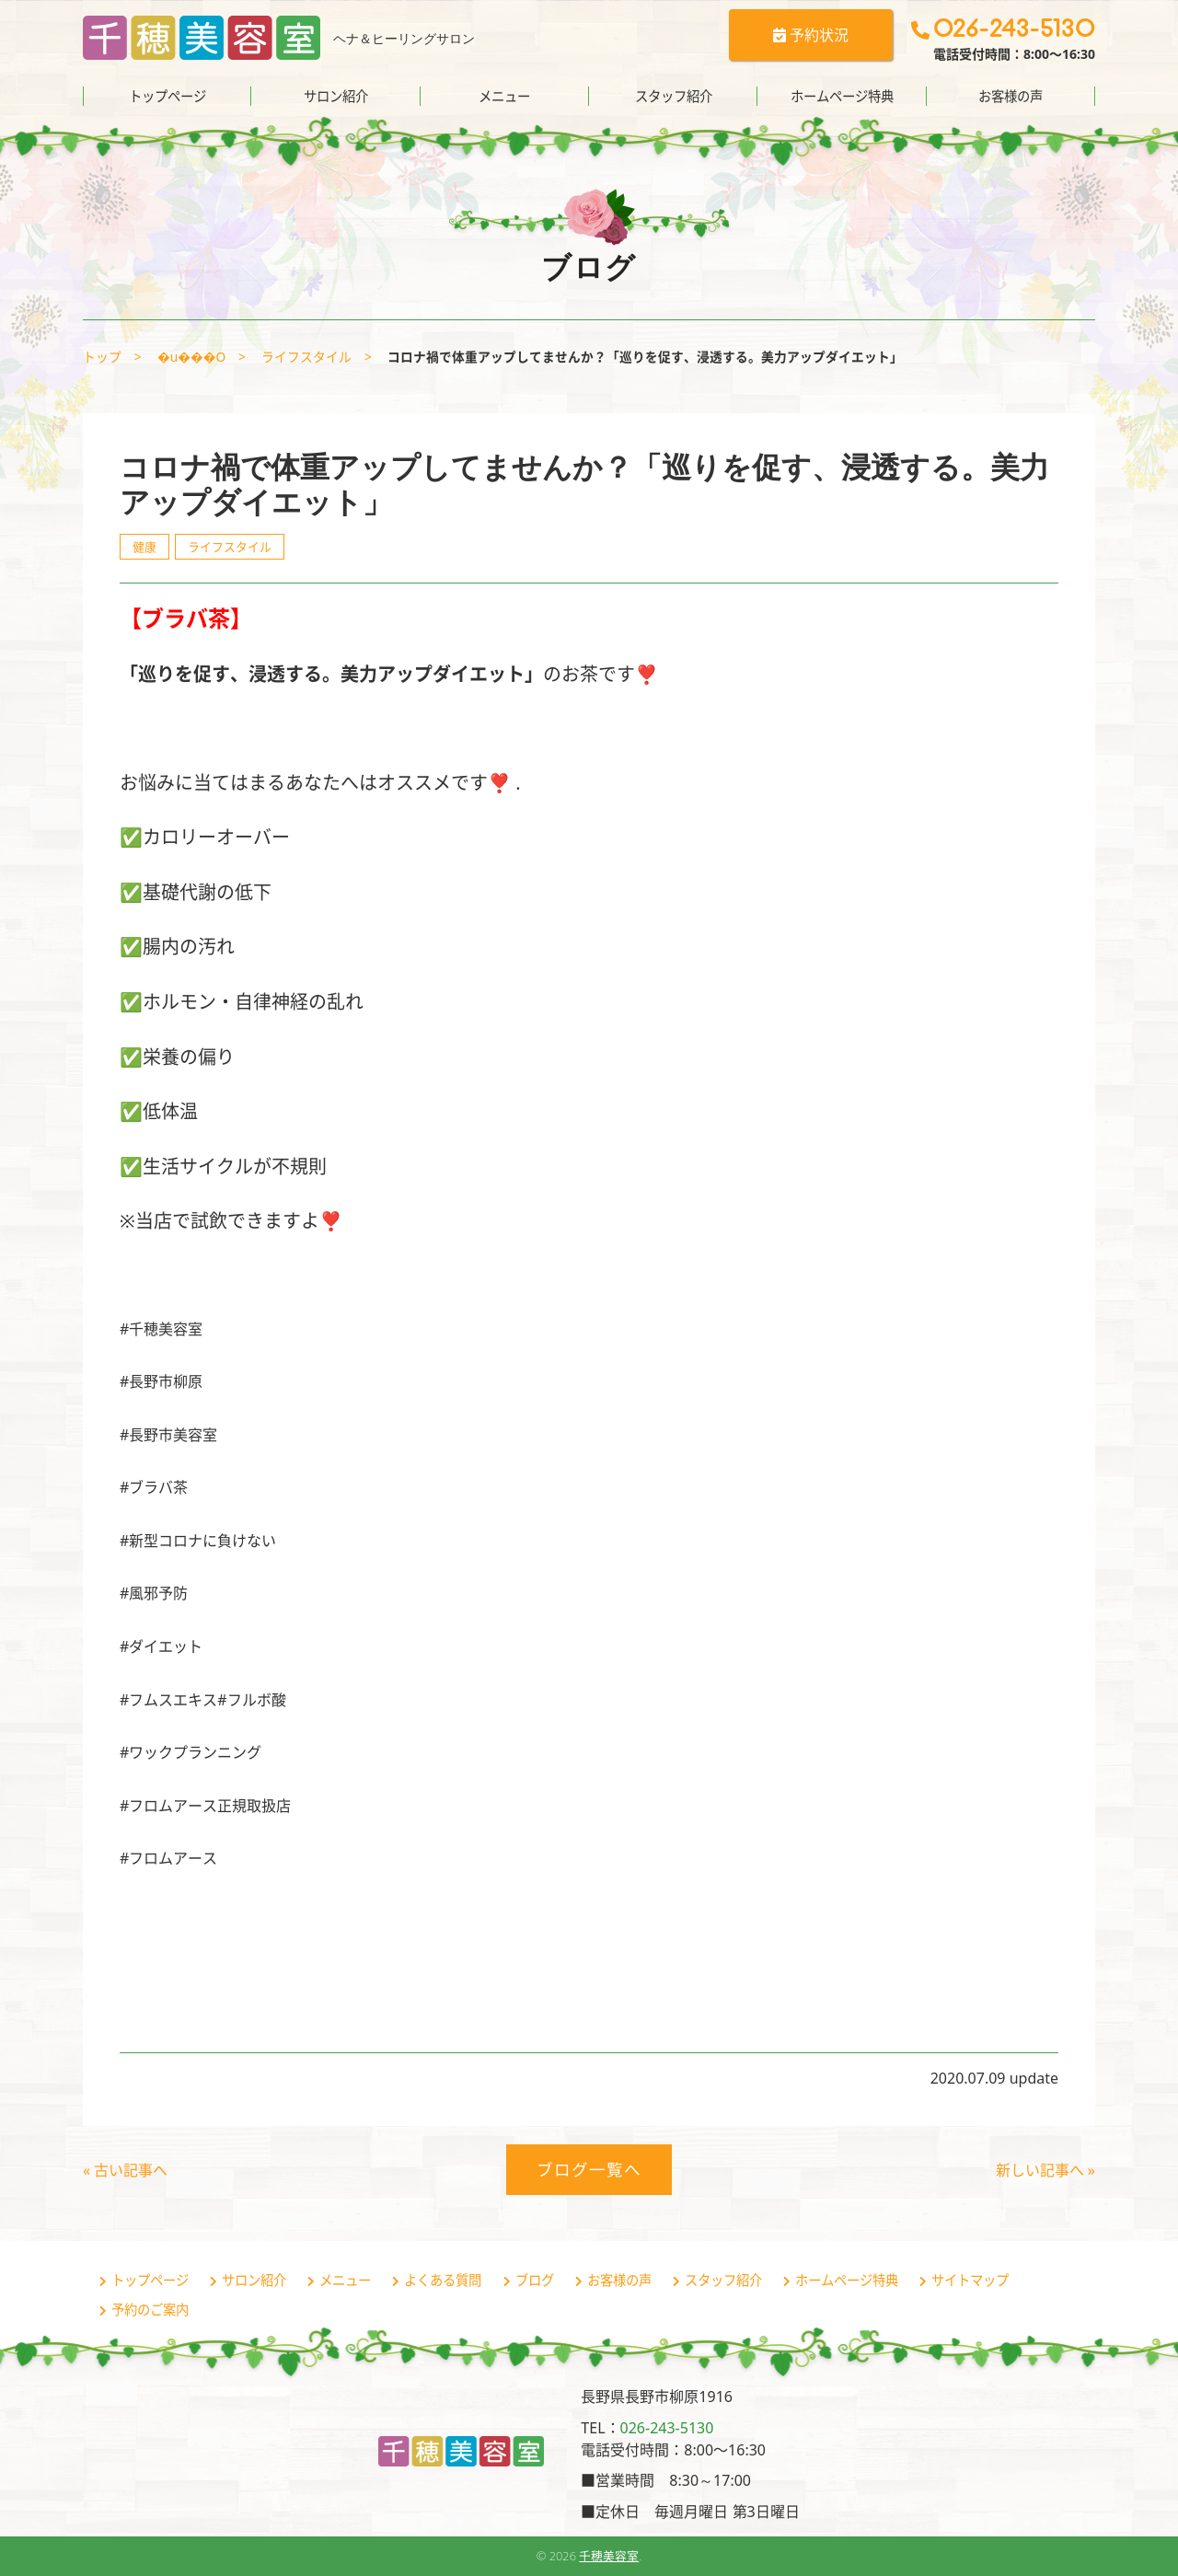 The height and width of the screenshot is (2576, 1178). What do you see at coordinates (842, 96) in the screenshot?
I see `ホームページ特典` at bounding box center [842, 96].